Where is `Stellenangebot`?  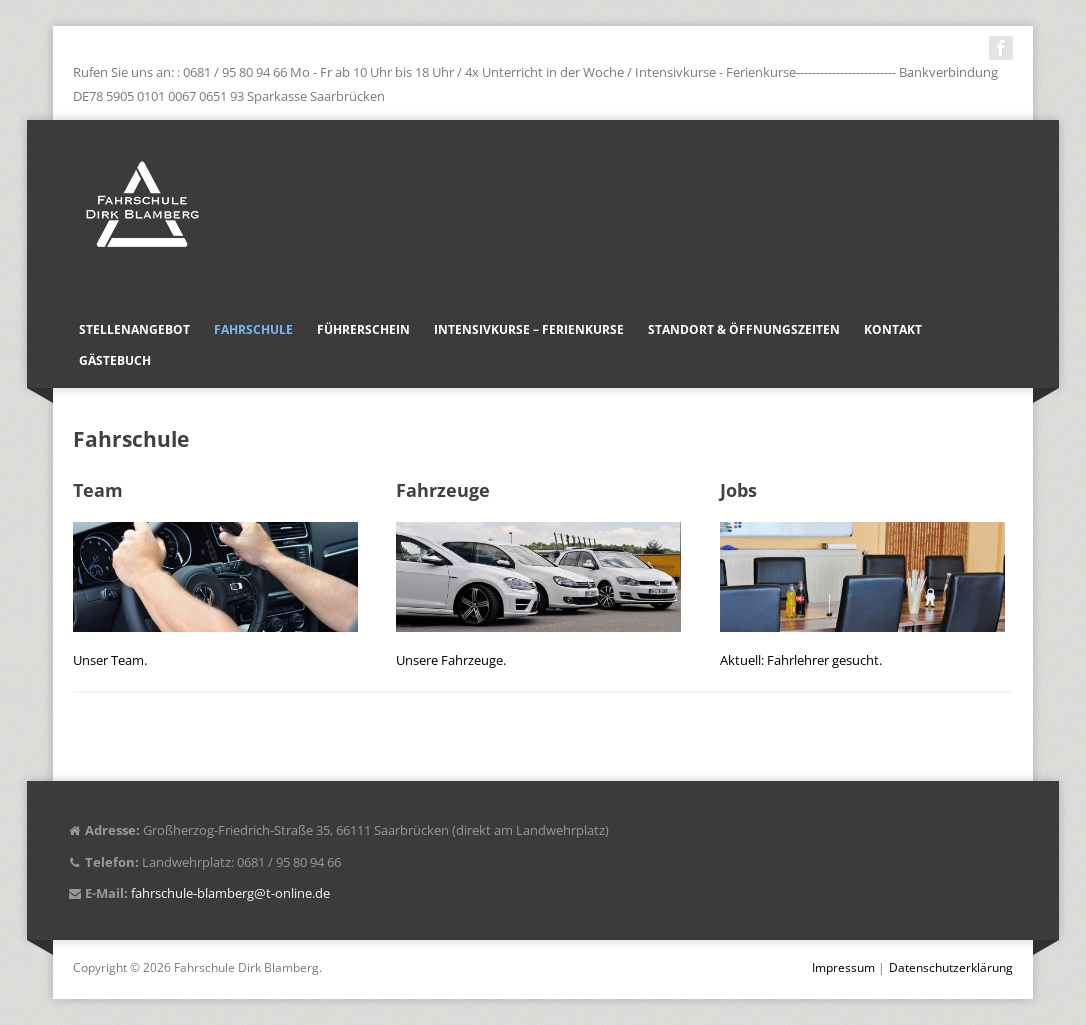 Stellenangebot is located at coordinates (134, 329).